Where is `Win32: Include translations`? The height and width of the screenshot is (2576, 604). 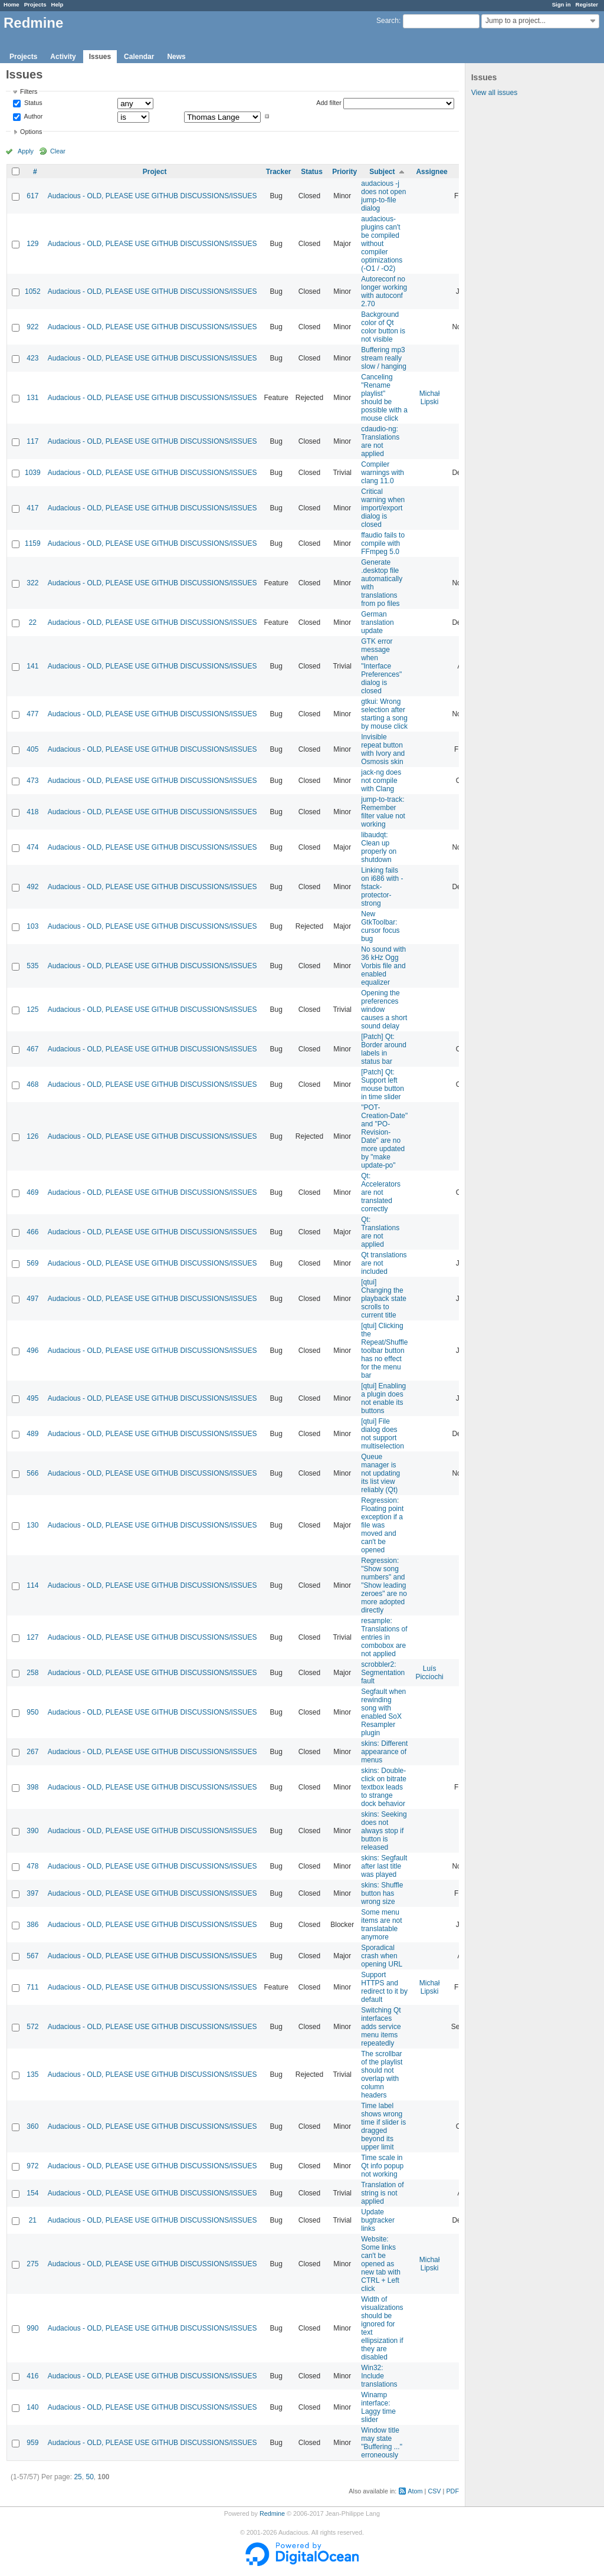 Win32: Include translations is located at coordinates (379, 2376).